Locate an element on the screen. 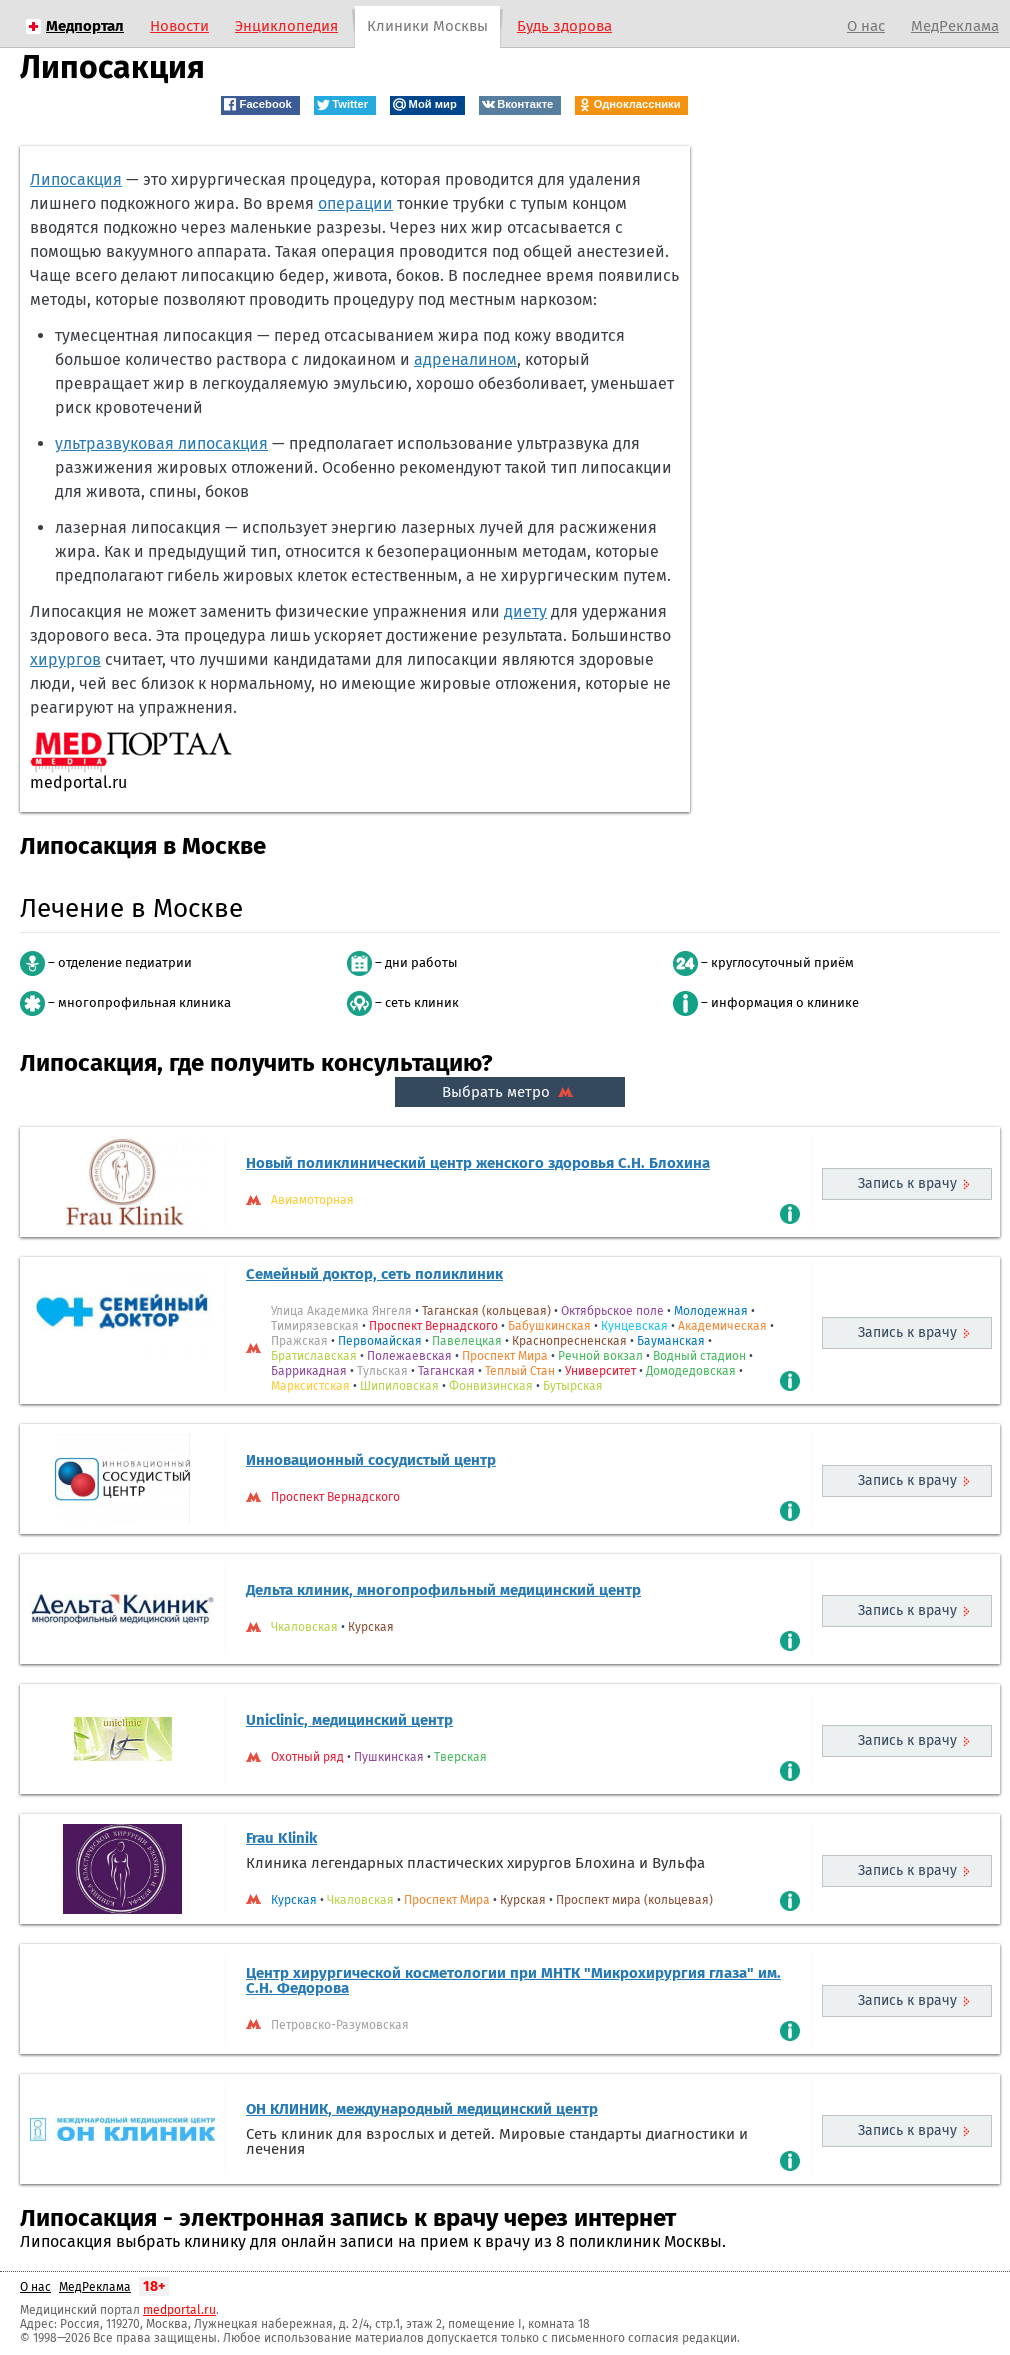 Image resolution: width=1010 pixels, height=2355 pixels. Новый поликлинический центр женского здоровья С.Н. Блохина is located at coordinates (478, 1163).